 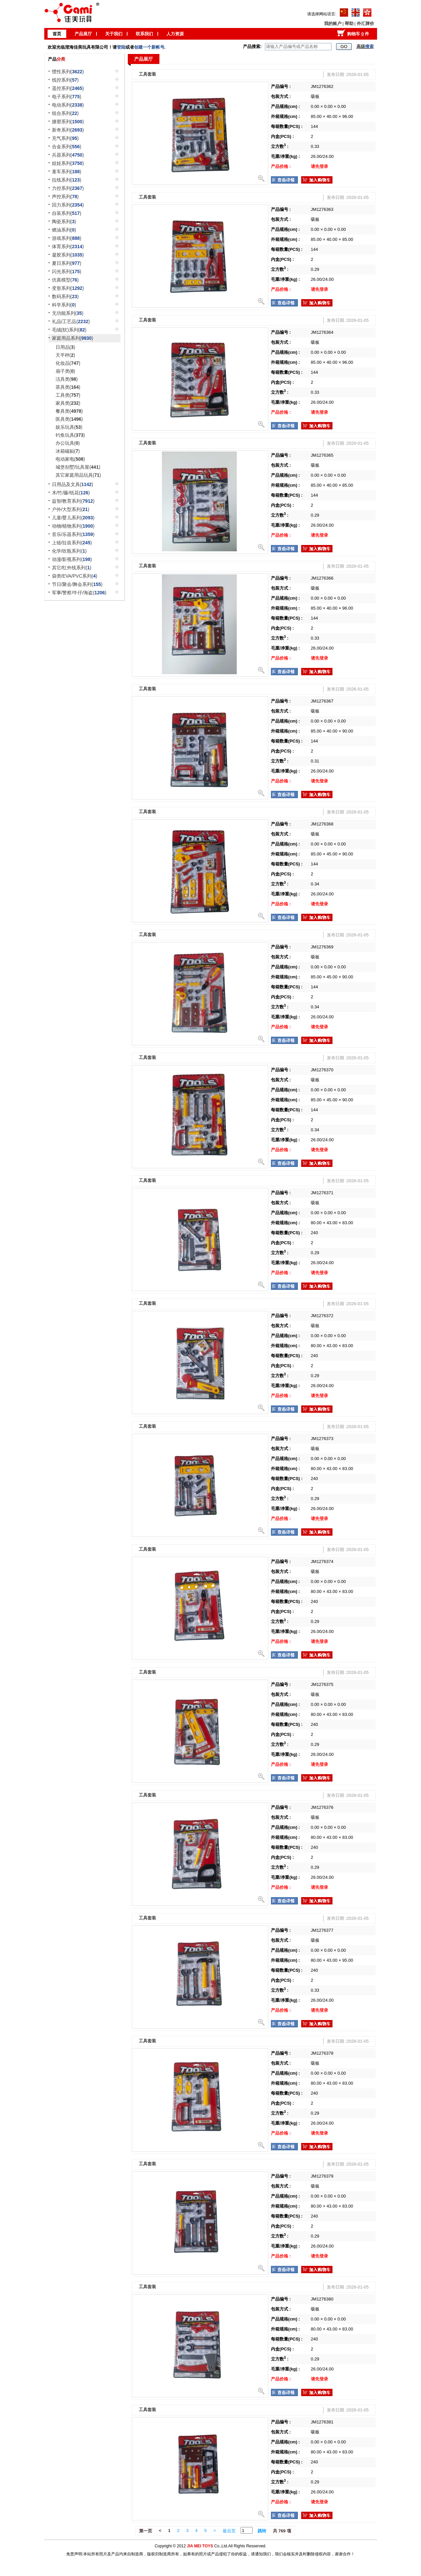 I want to click on 工具套装, so click(x=147, y=74).